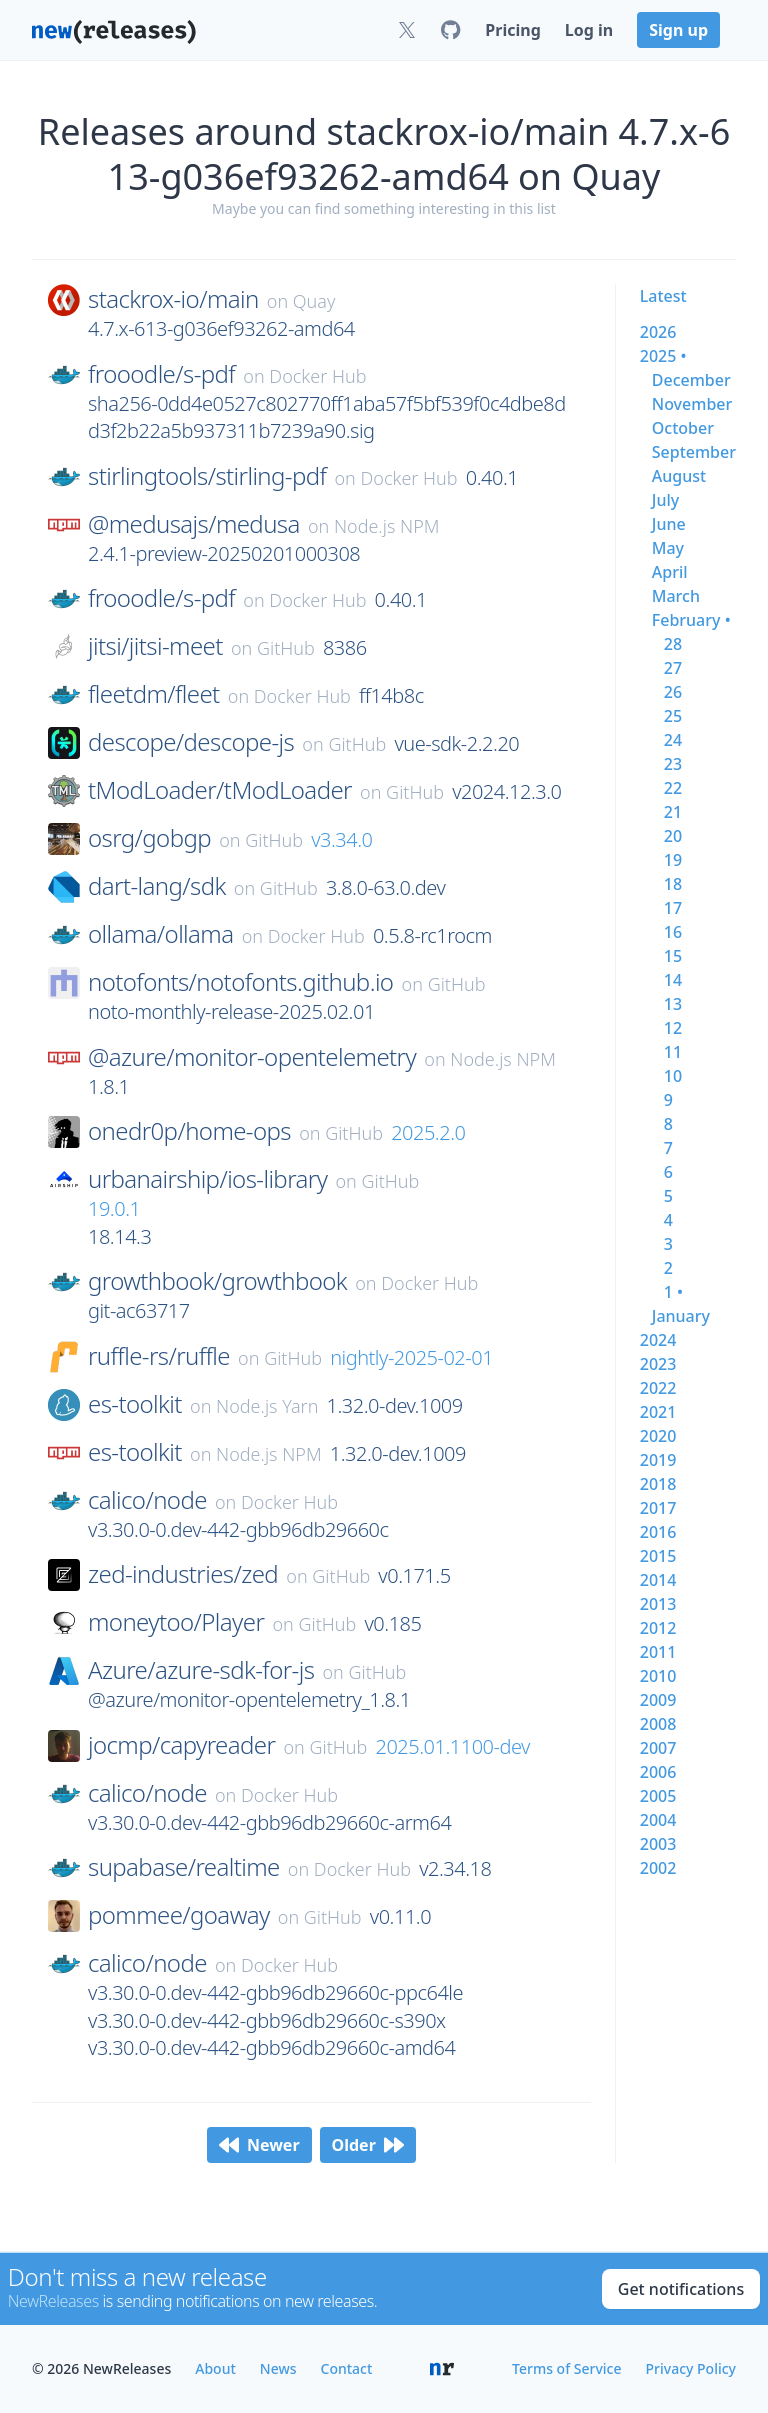  What do you see at coordinates (220, 790) in the screenshot?
I see `tModLoader/tModLoader` at bounding box center [220, 790].